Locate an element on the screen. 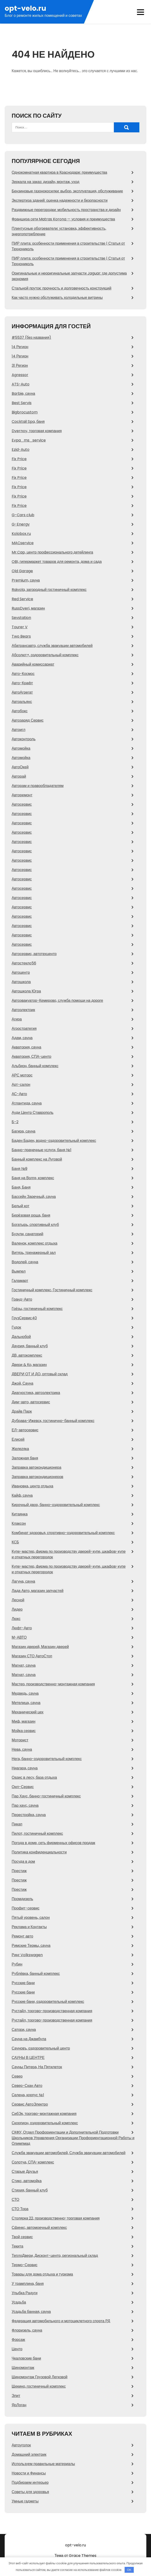 The image size is (151, 2576). Багира, сауна is located at coordinates (23, 1131).